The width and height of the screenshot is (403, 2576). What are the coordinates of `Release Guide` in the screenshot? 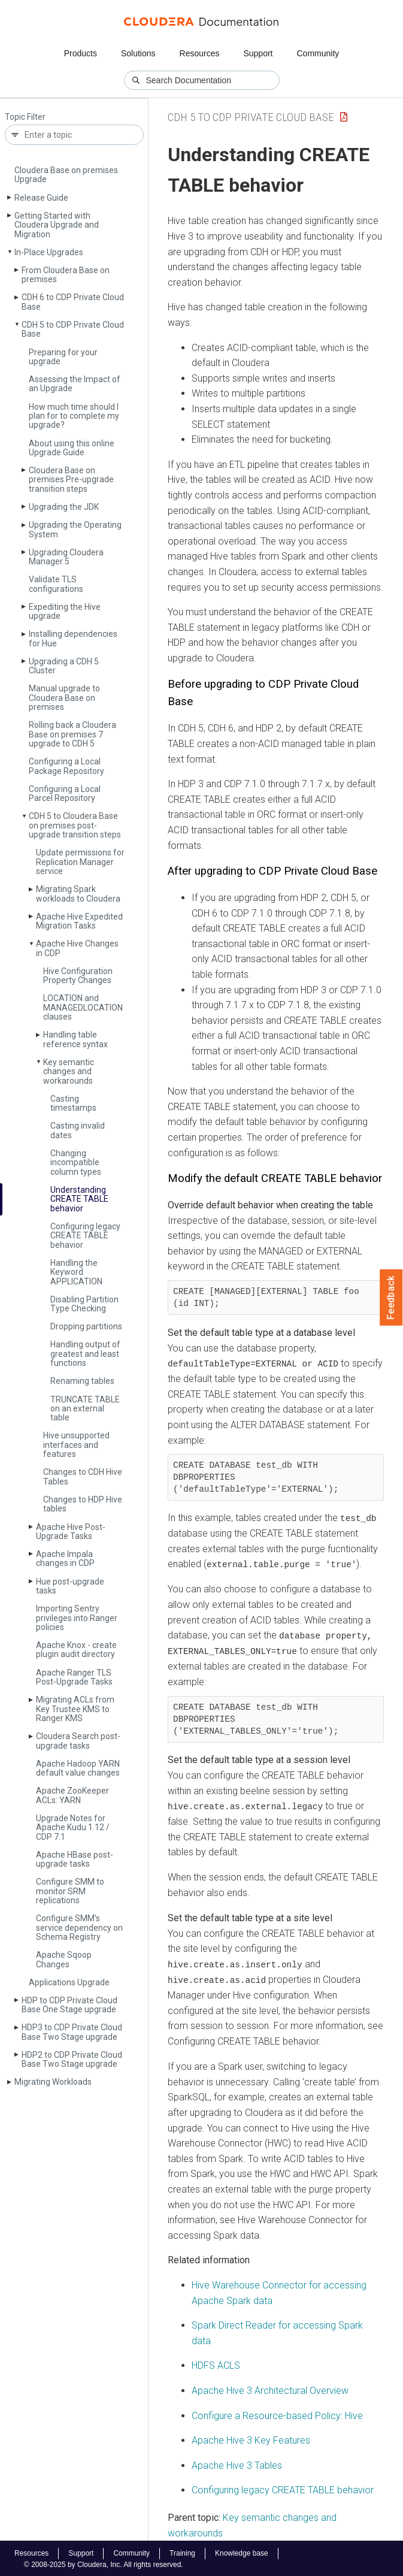 It's located at (41, 197).